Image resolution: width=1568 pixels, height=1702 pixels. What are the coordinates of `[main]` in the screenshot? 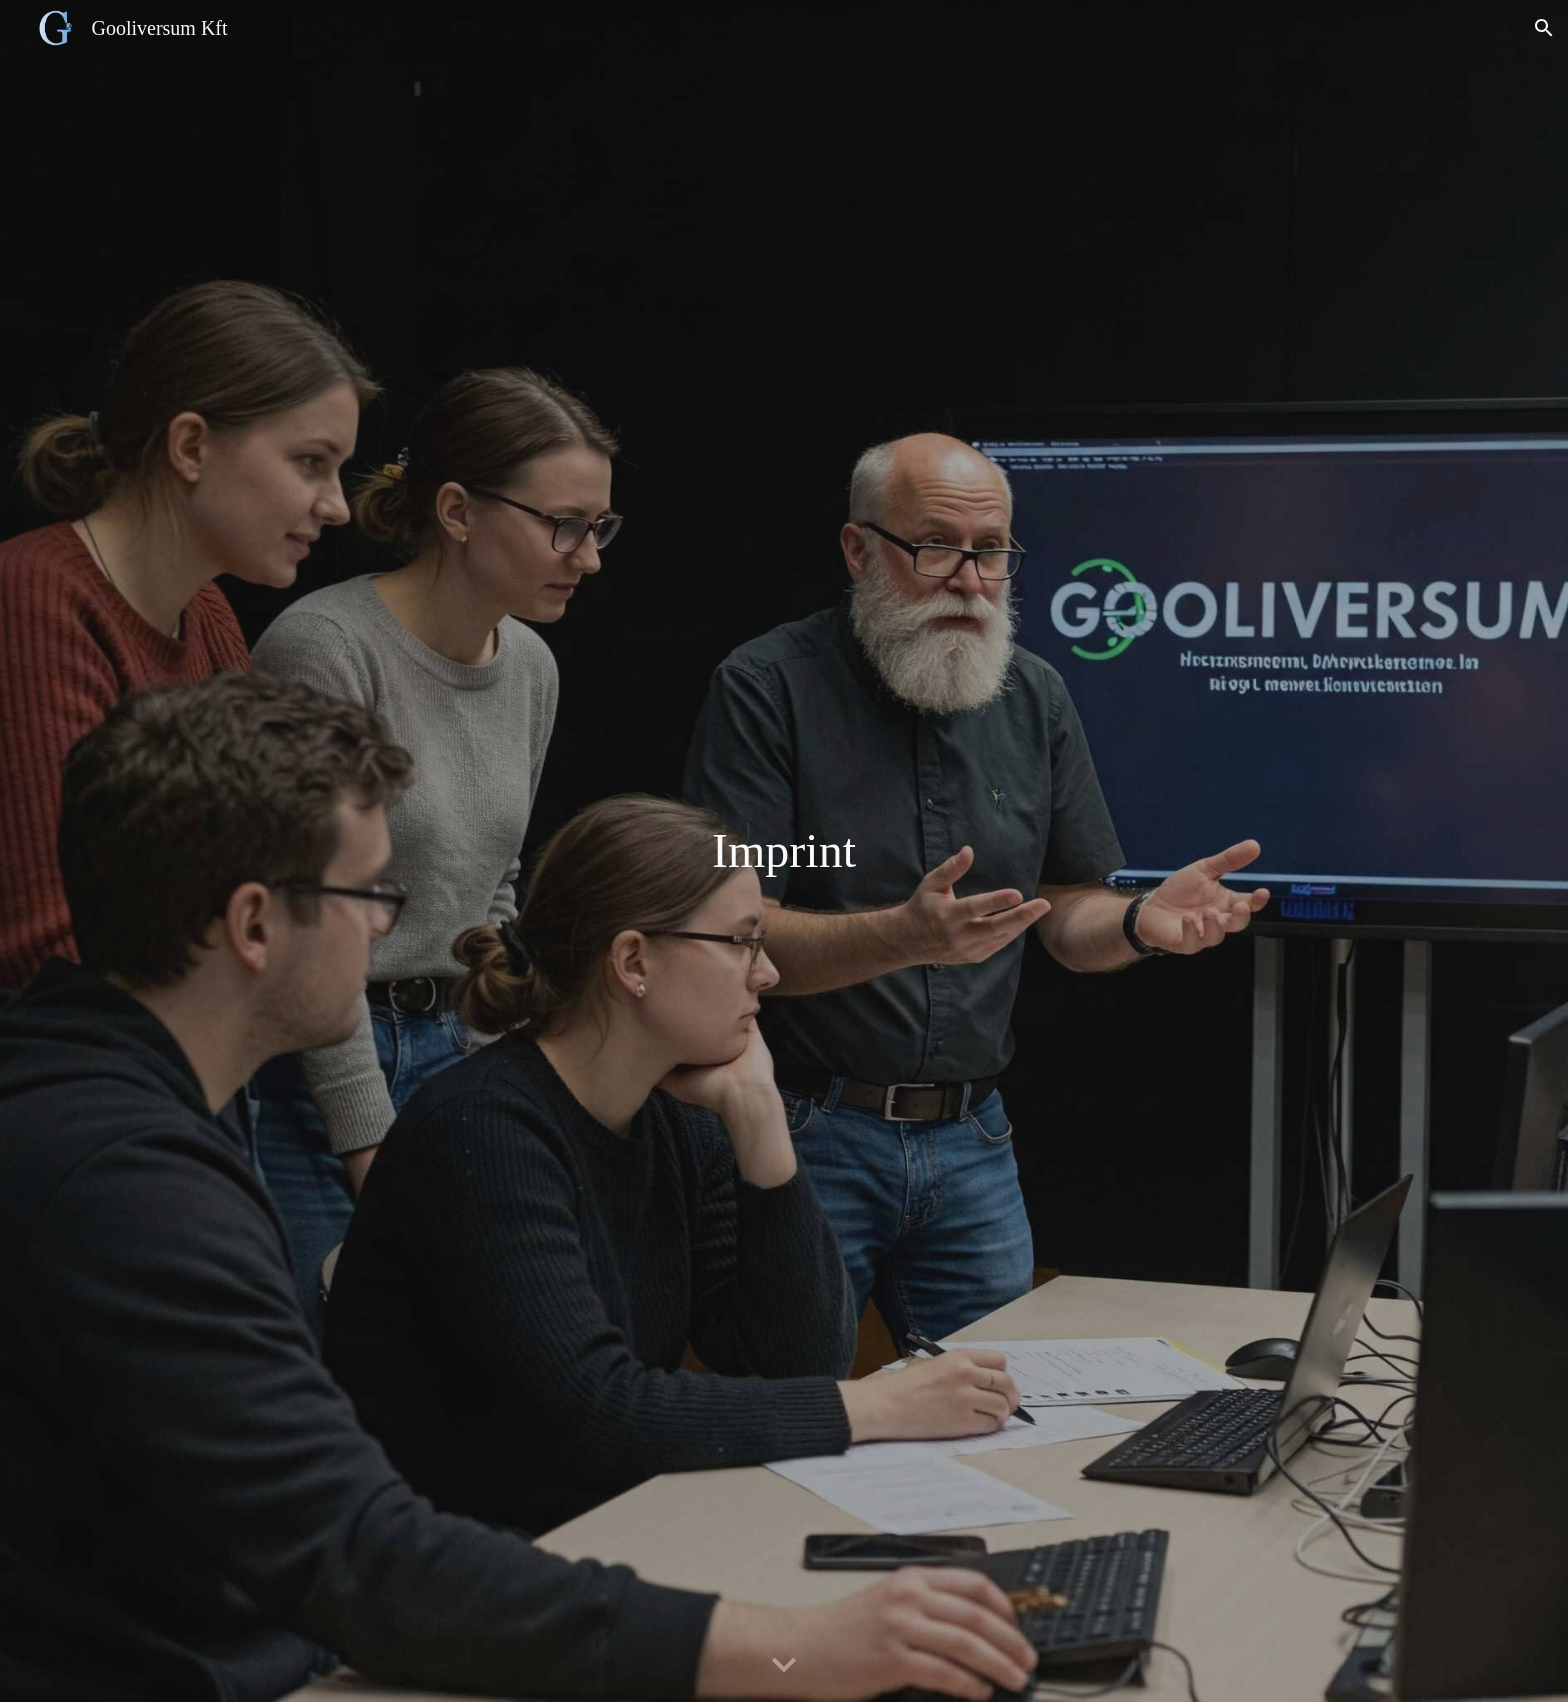 It's located at (784, 851).